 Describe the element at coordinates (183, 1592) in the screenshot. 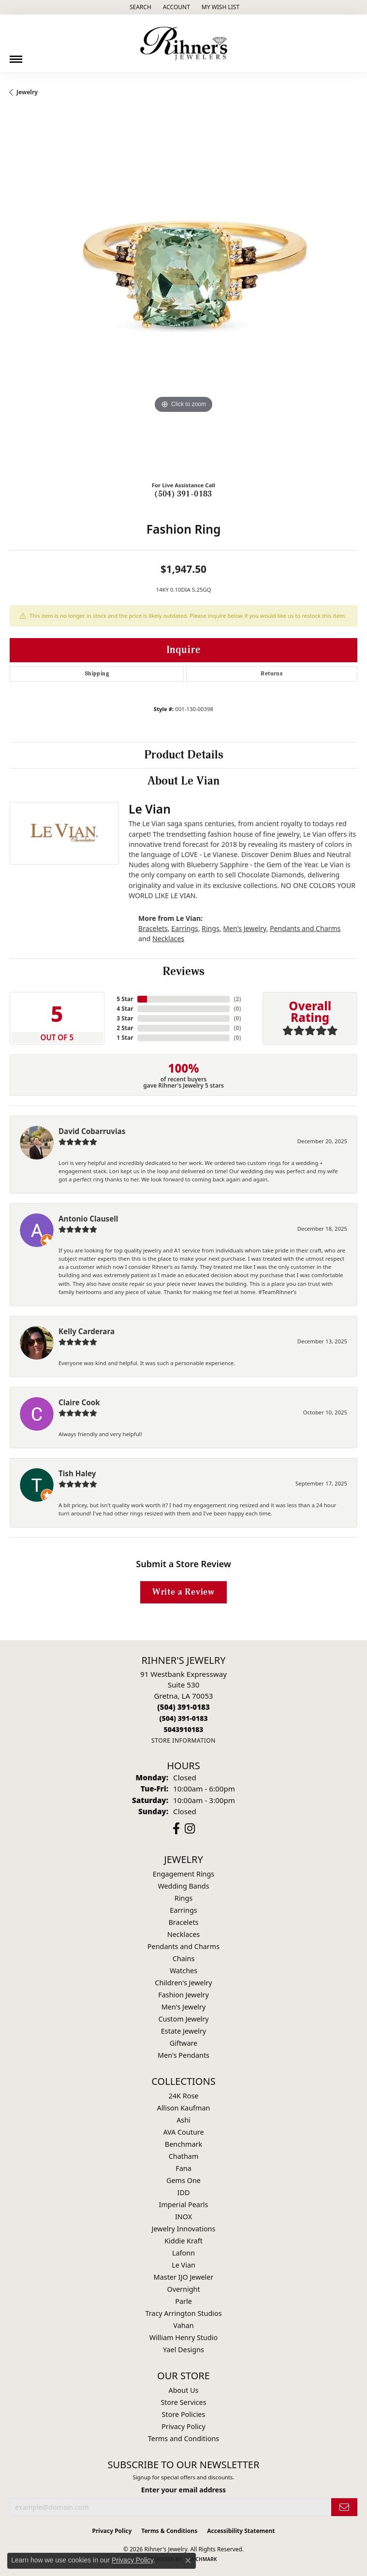

I see `Write a Review` at that location.